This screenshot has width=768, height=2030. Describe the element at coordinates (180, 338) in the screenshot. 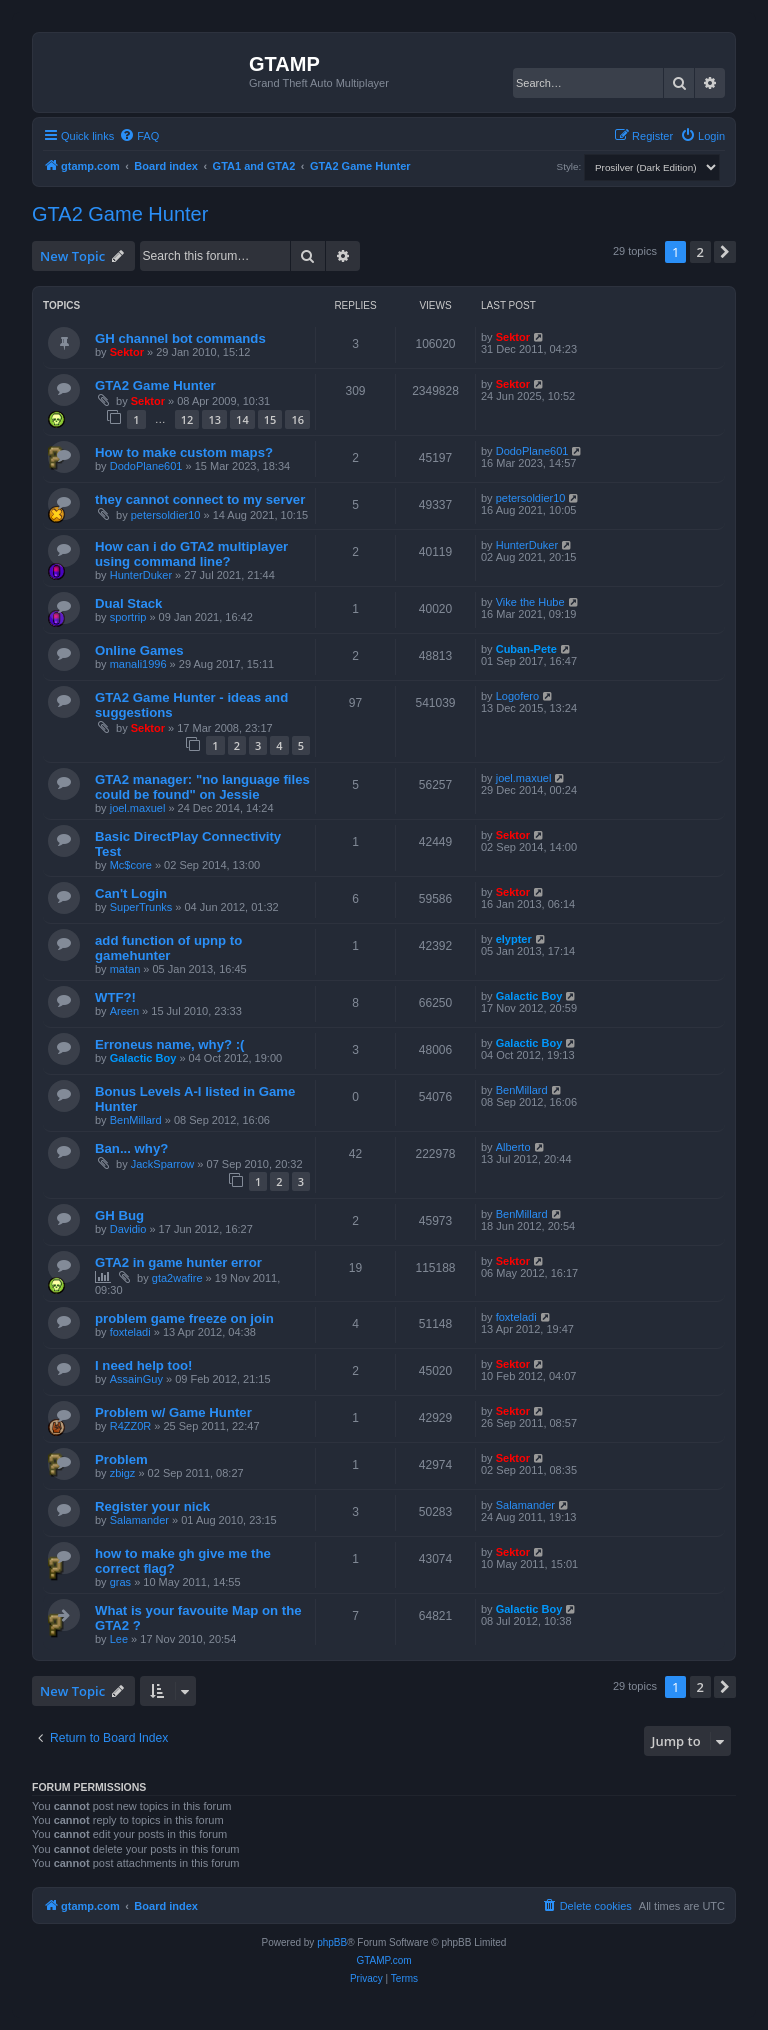

I see `GH channel bot commands` at that location.